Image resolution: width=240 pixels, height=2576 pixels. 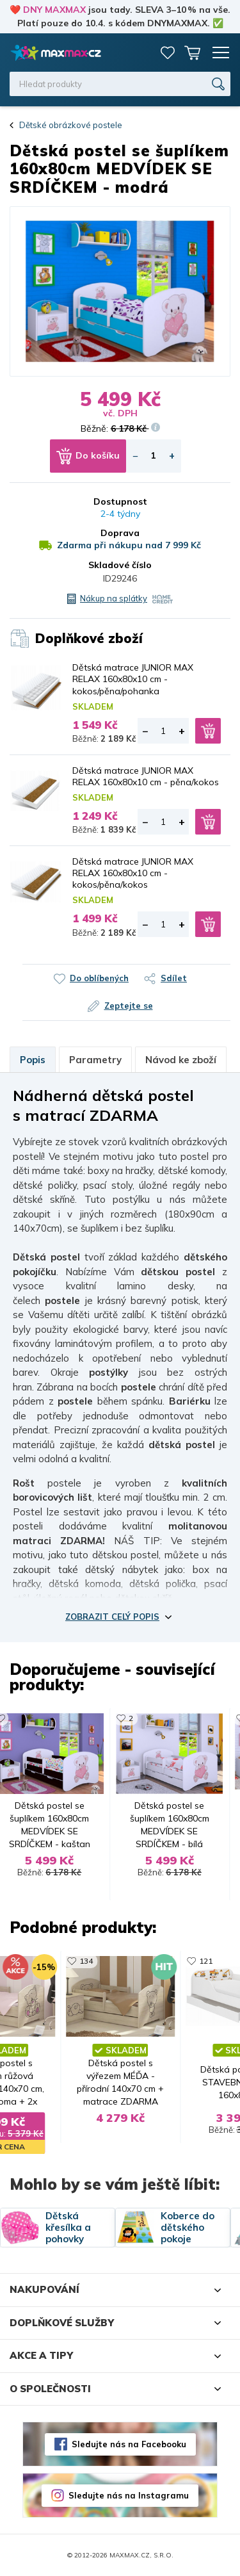 I want to click on 121, so click(x=205, y=1961).